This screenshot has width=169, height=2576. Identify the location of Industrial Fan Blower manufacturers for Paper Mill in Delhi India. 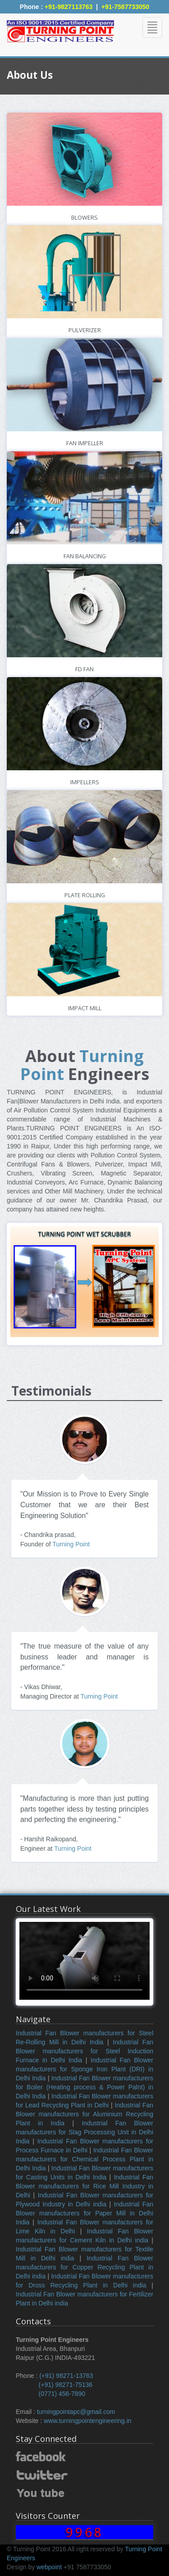
(84, 2213).